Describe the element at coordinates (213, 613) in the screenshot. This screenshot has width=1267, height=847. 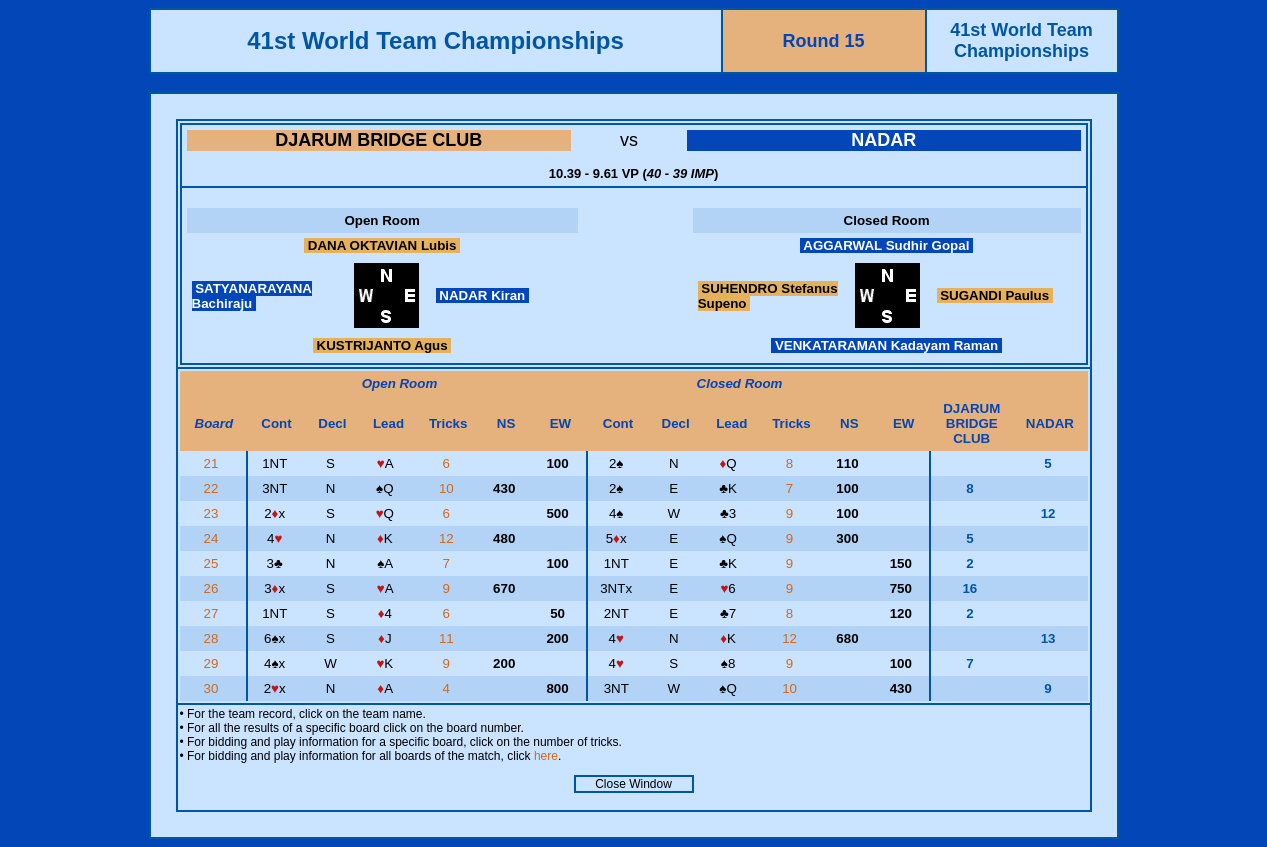
I see `27` at that location.